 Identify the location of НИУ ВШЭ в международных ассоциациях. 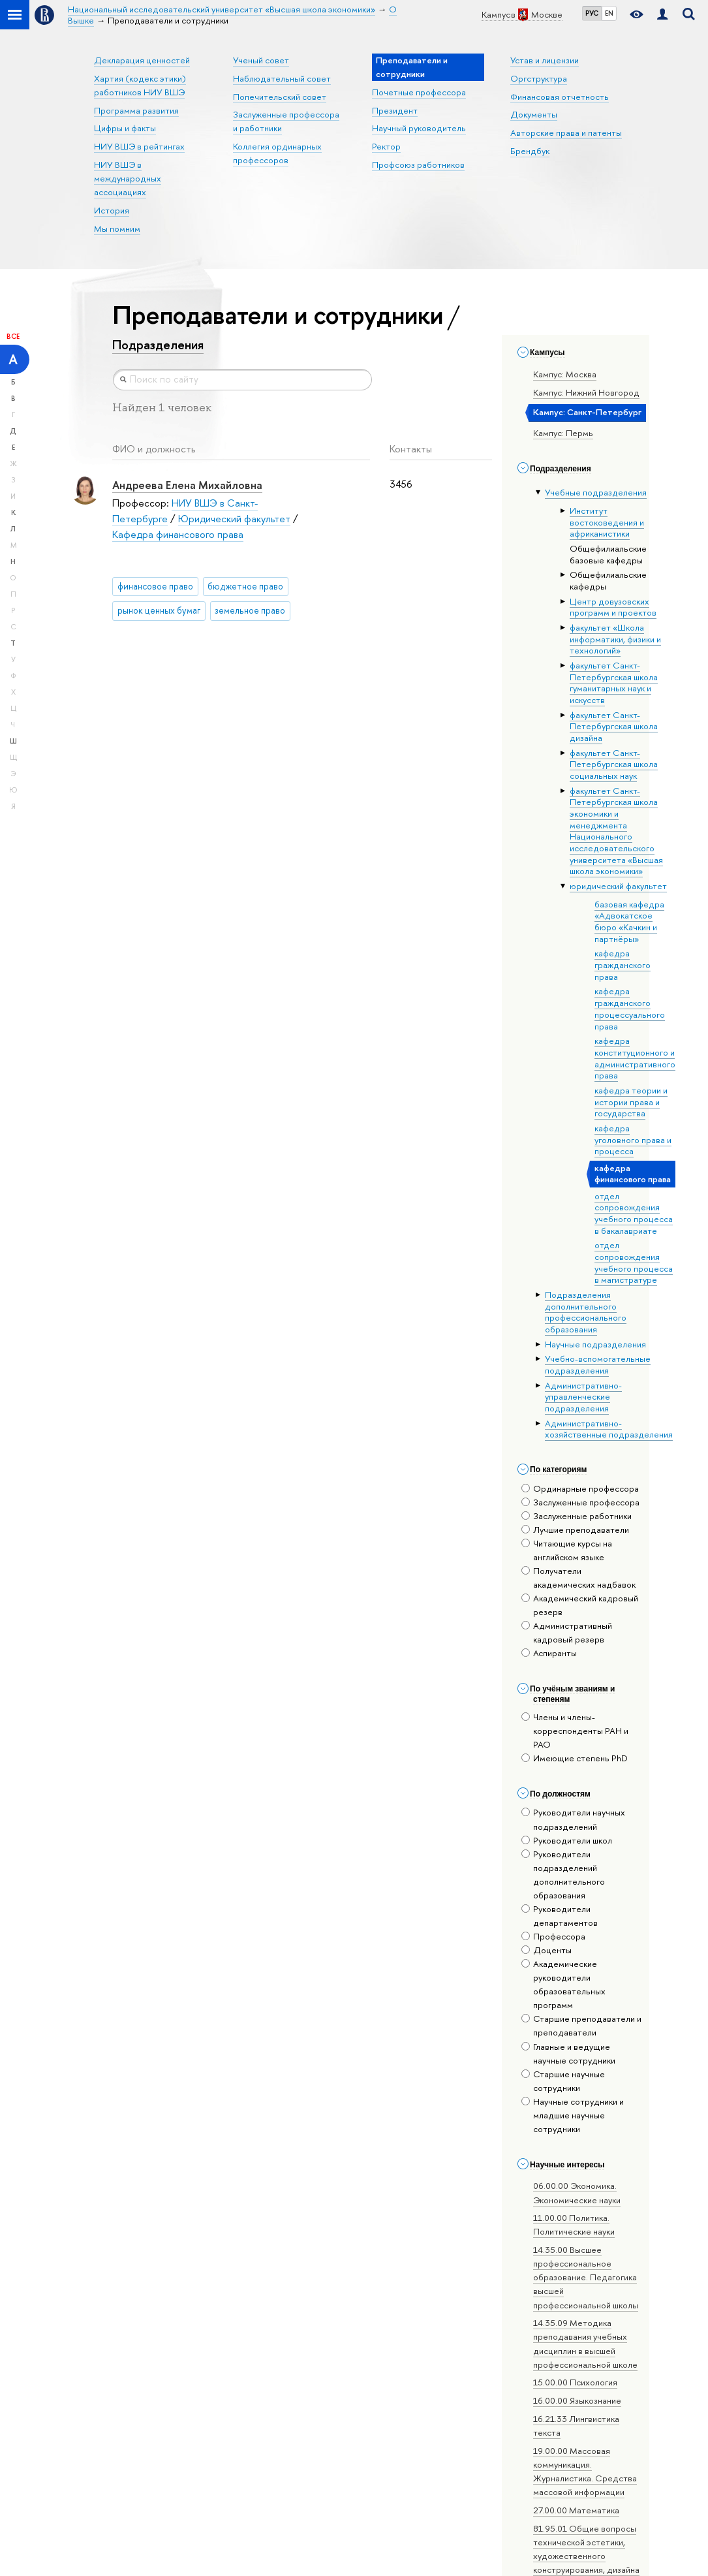
(127, 178).